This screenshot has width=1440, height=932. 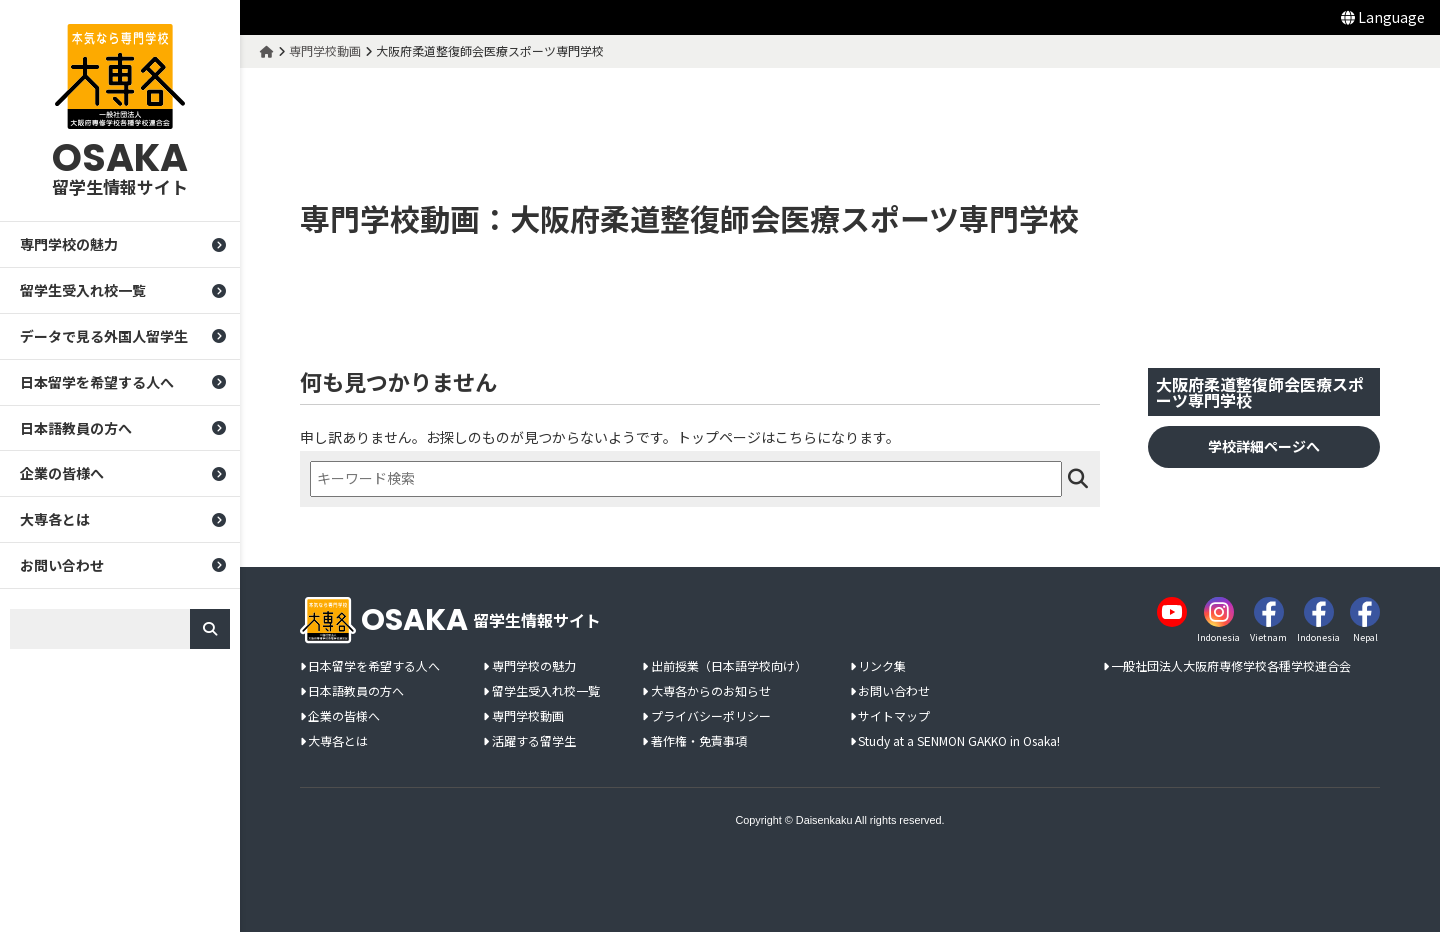 I want to click on 学校詳細ページへ, so click(x=1264, y=446).